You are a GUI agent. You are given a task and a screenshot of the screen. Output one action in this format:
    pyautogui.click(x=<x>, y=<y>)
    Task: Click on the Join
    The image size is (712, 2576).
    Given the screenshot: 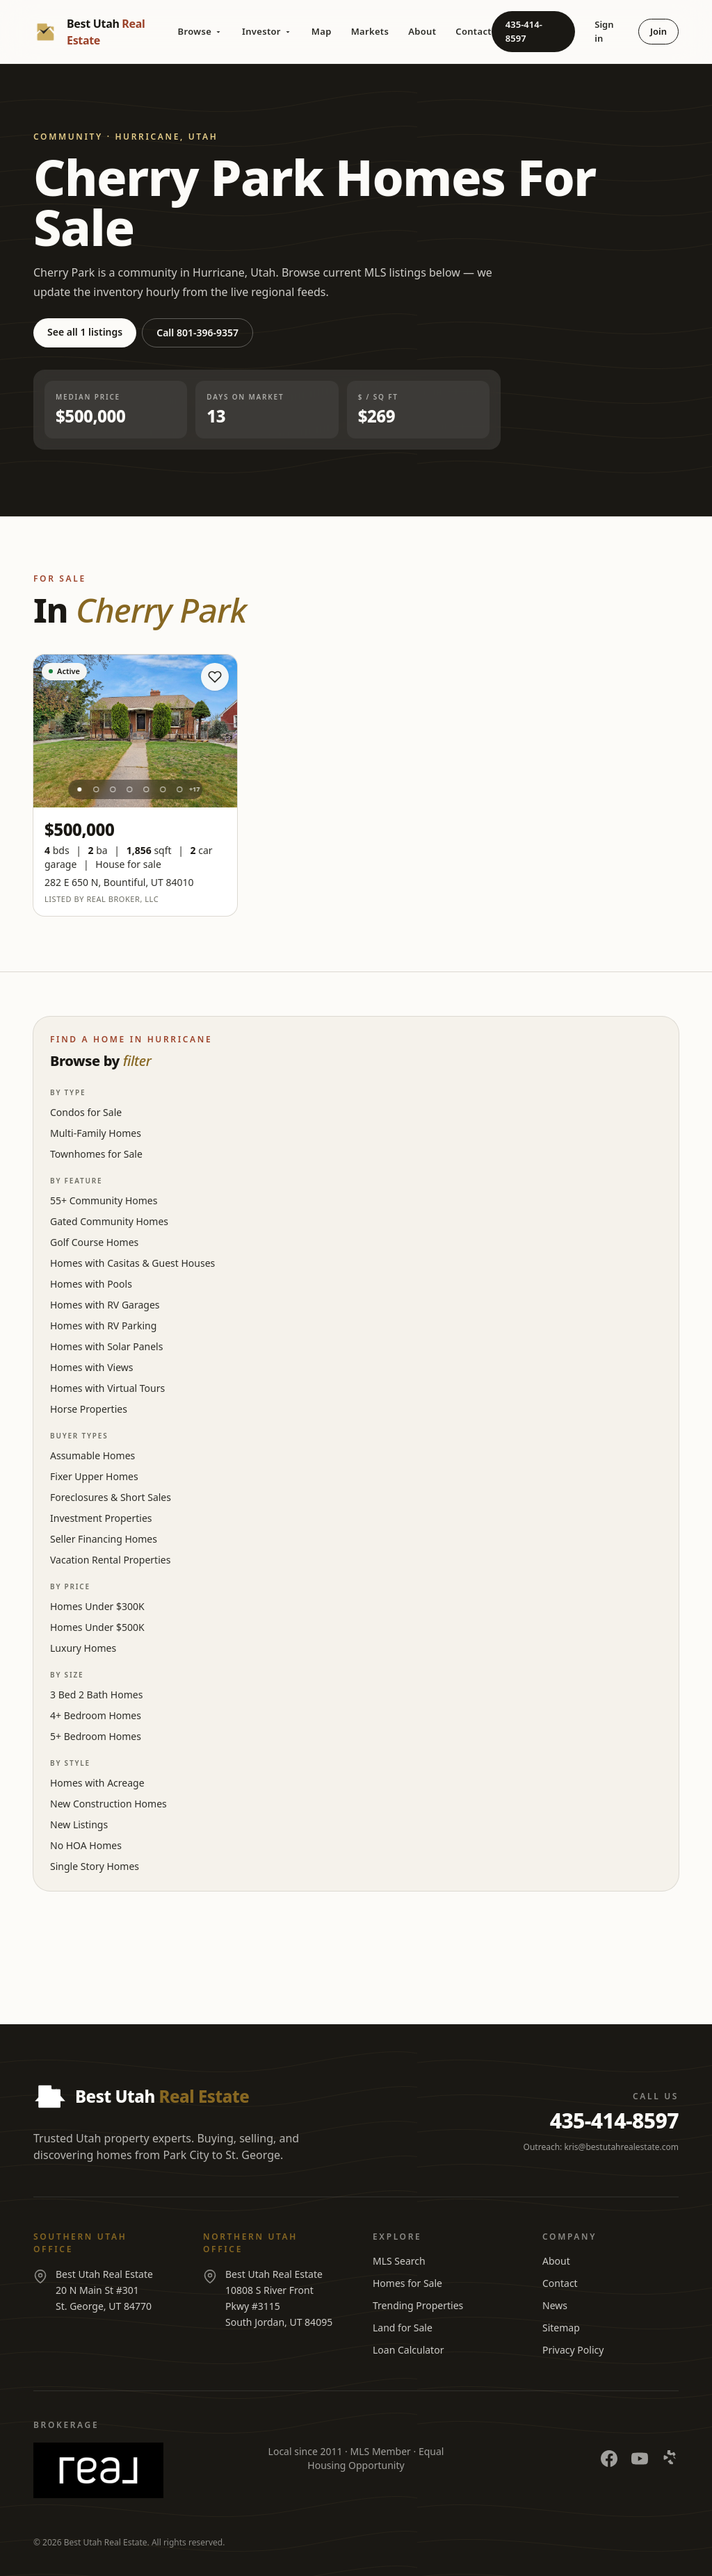 What is the action you would take?
    pyautogui.click(x=658, y=31)
    